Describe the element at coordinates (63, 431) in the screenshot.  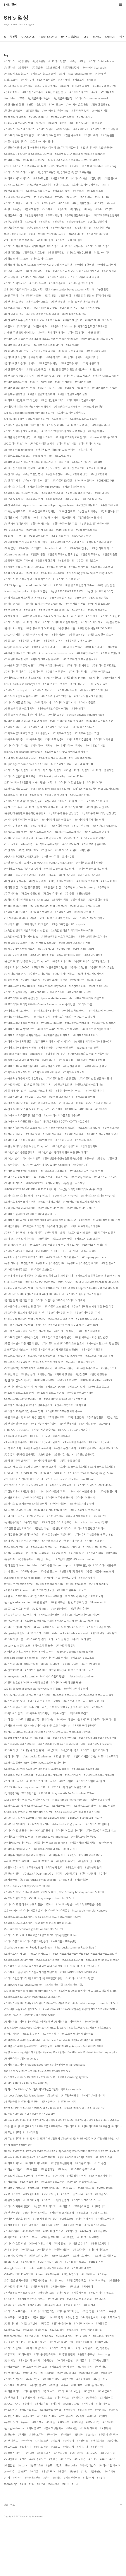
I see `#스타벅스 21년 체리블라썸 풍경 장우산` at that location.